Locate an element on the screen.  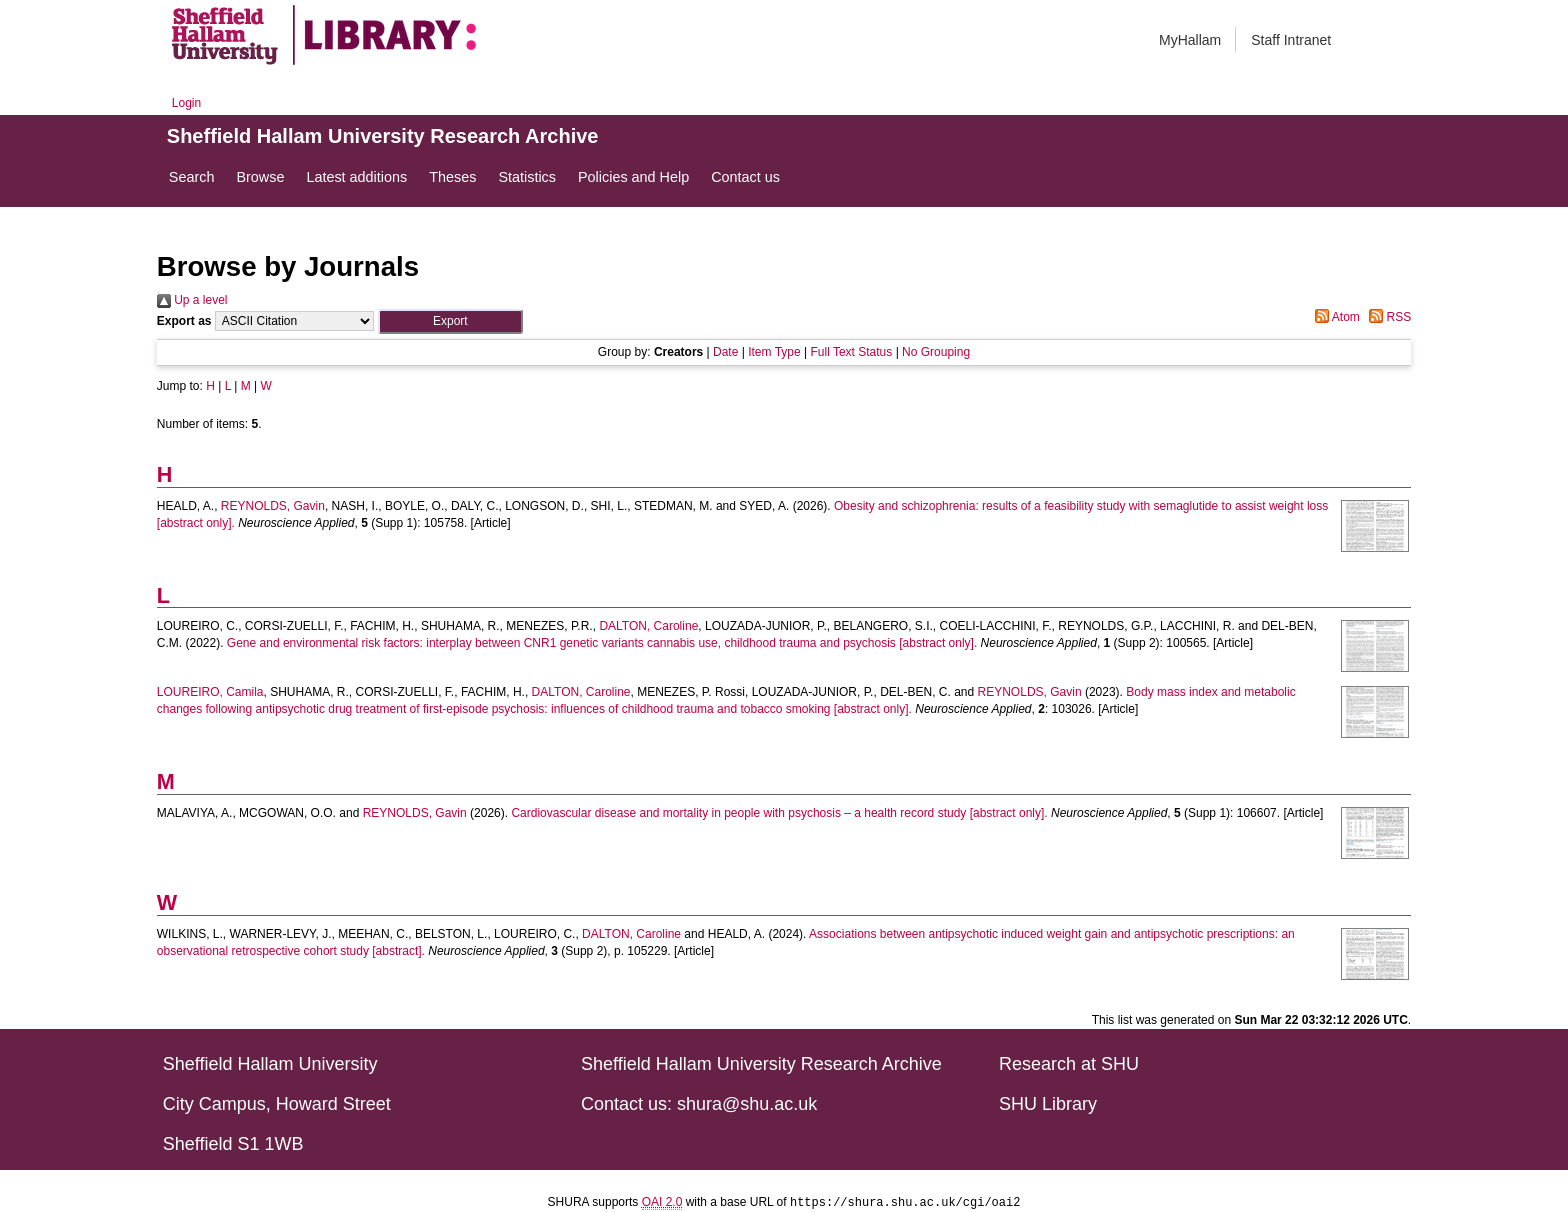
Staff Intranet is located at coordinates (1291, 40).